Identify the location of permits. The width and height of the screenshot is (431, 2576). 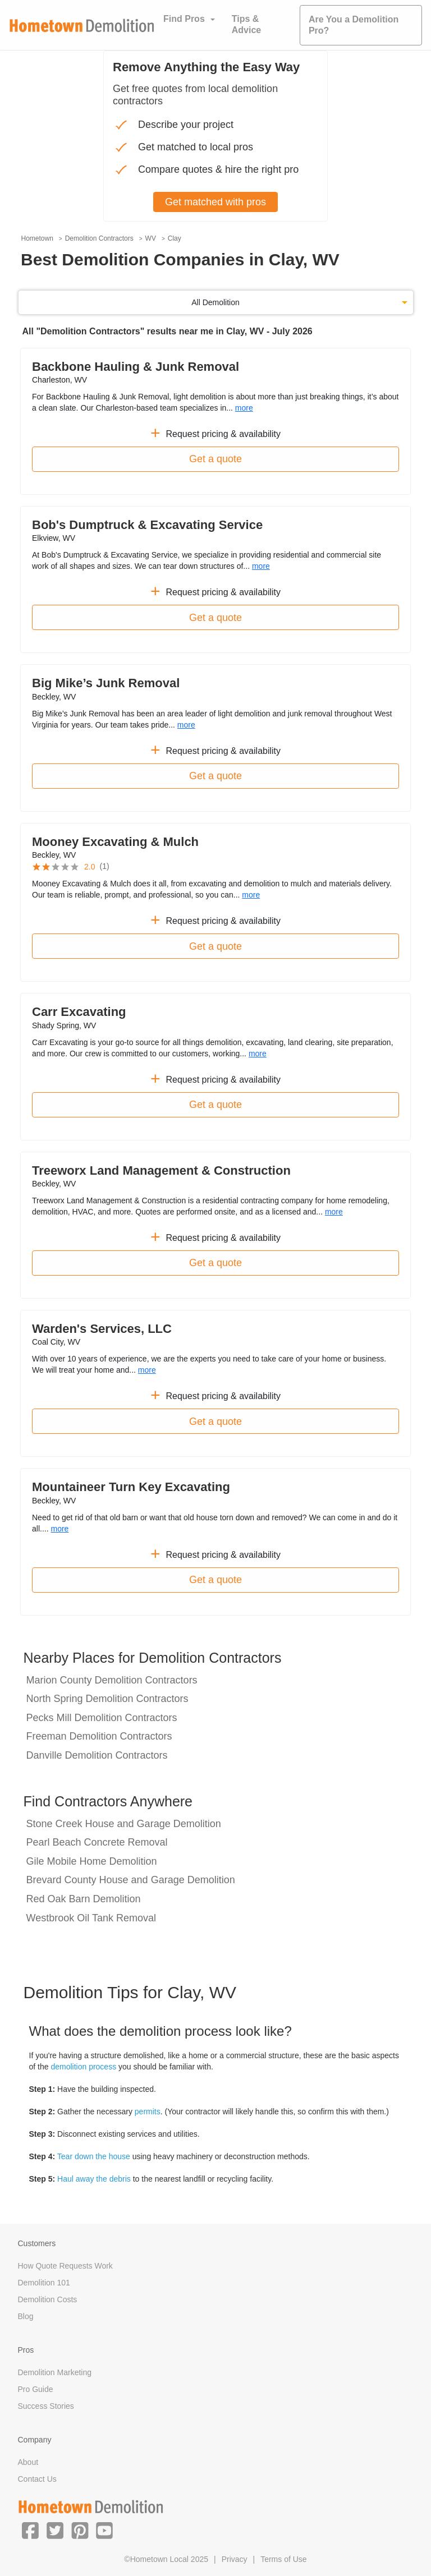
(148, 2111).